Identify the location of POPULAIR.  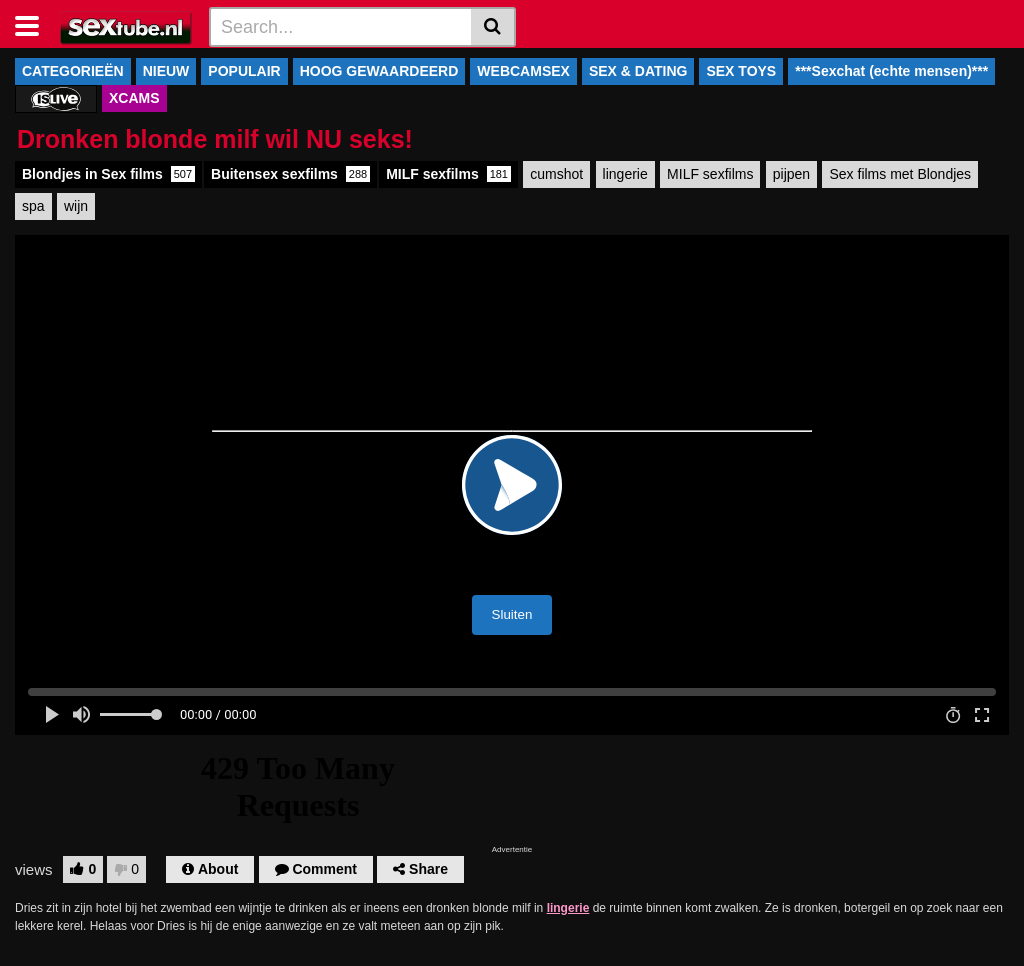
(244, 71).